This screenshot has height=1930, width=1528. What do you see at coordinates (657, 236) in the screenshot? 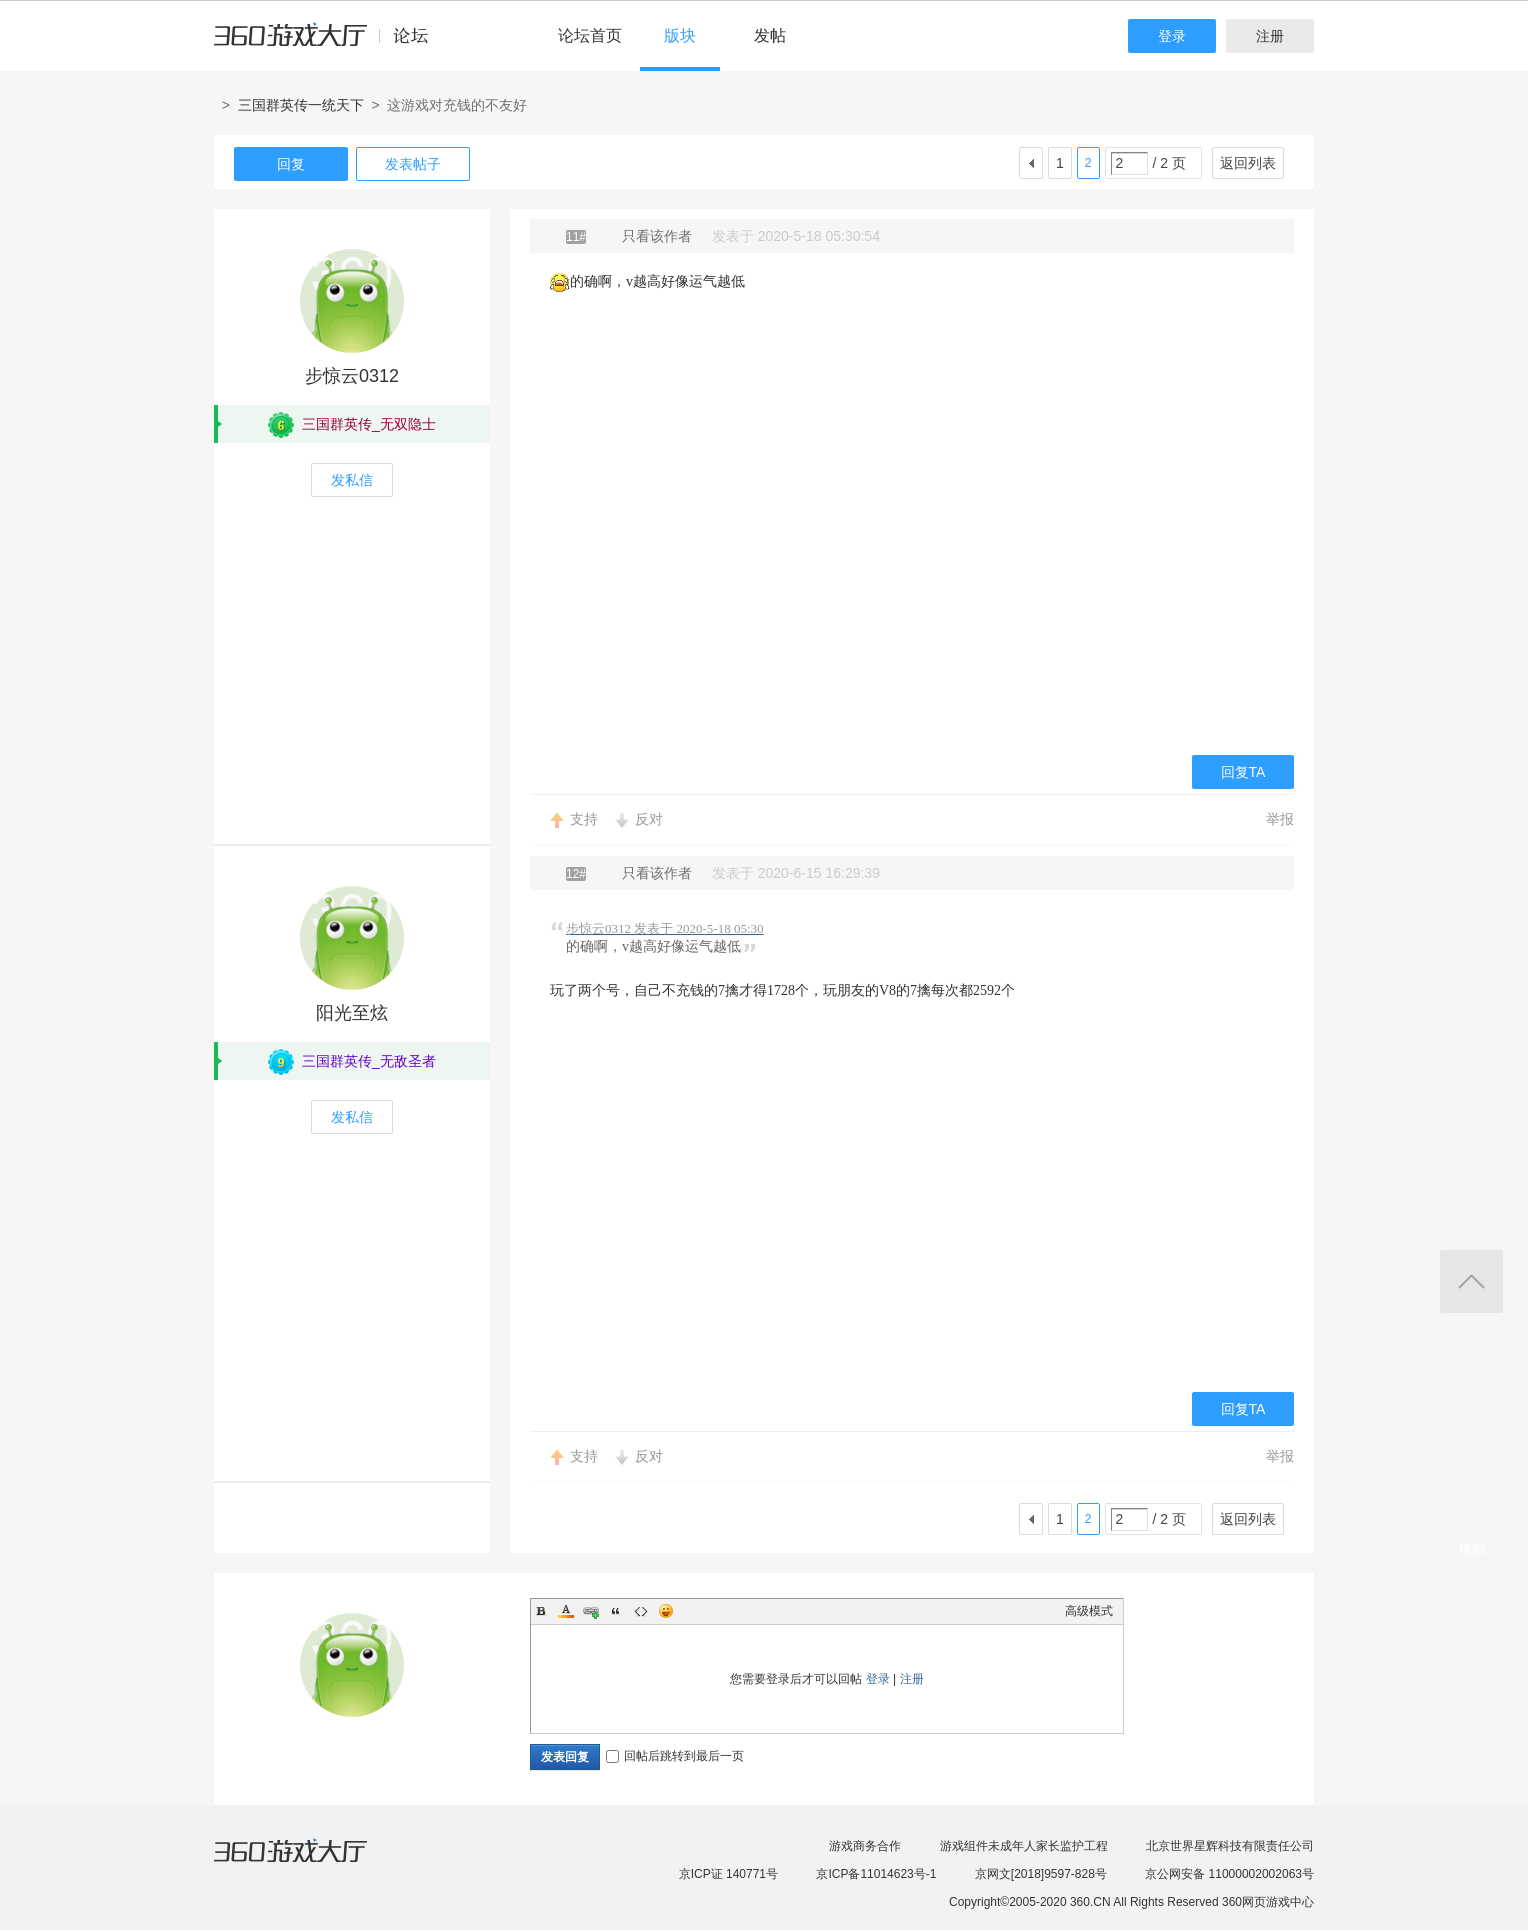
I see `只看该作者` at bounding box center [657, 236].